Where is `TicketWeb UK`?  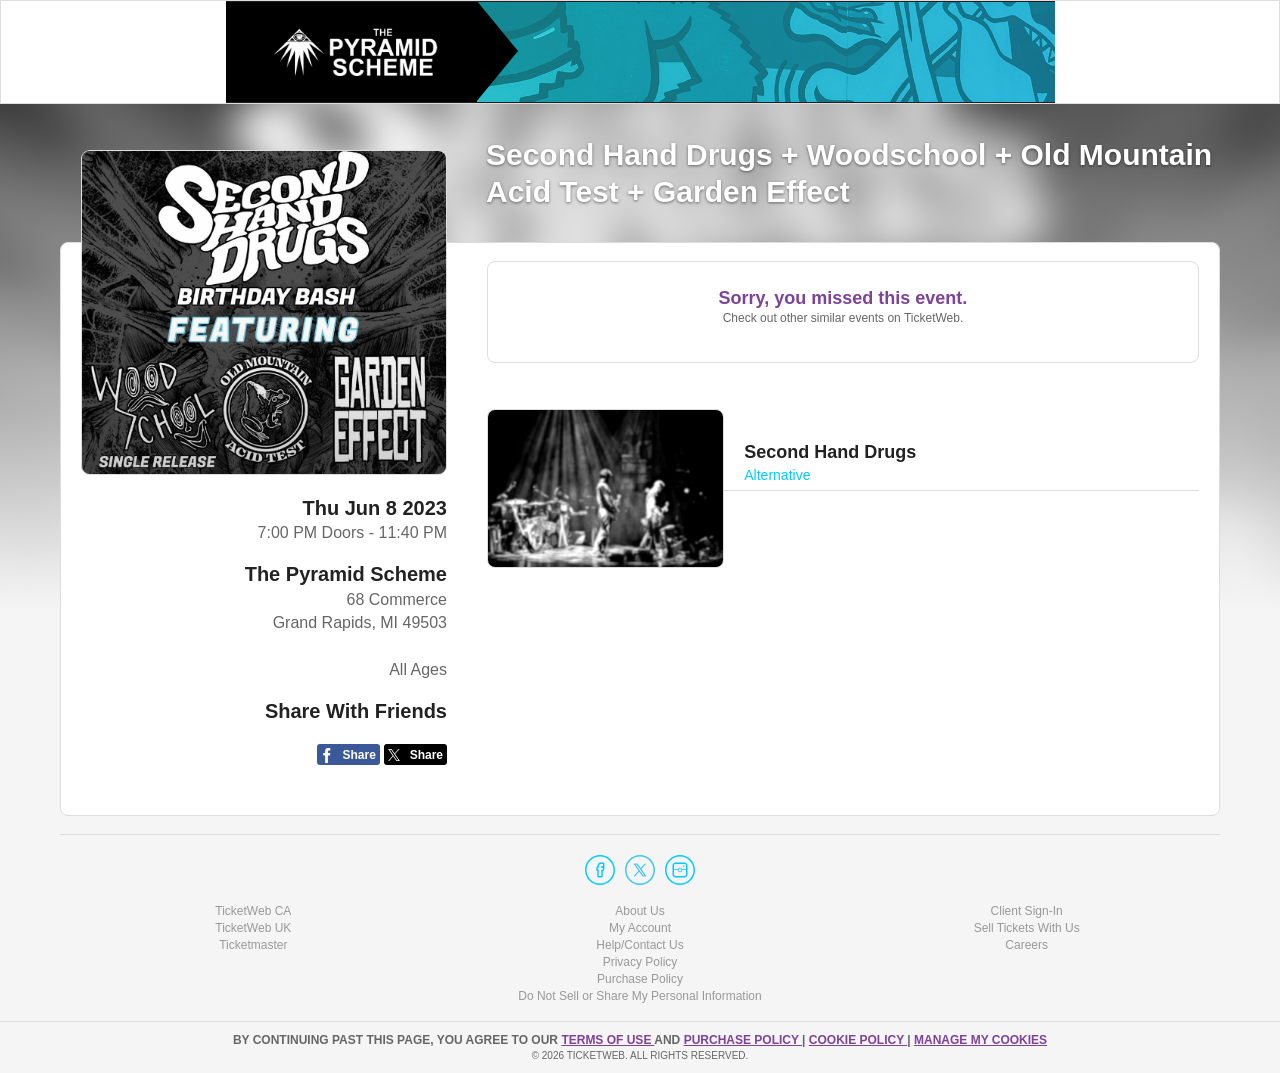 TicketWeb UK is located at coordinates (253, 928).